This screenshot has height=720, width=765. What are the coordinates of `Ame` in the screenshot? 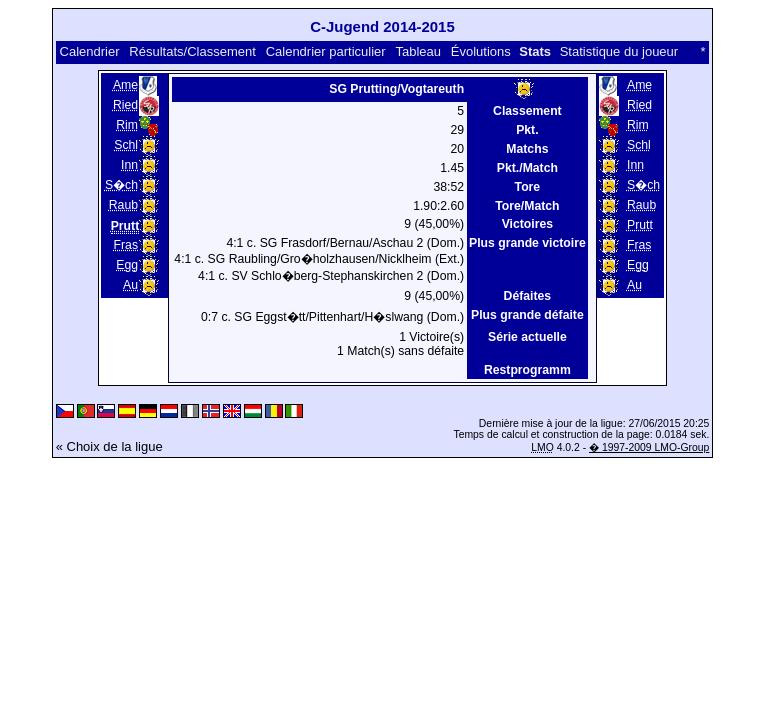 It's located at (125, 85).